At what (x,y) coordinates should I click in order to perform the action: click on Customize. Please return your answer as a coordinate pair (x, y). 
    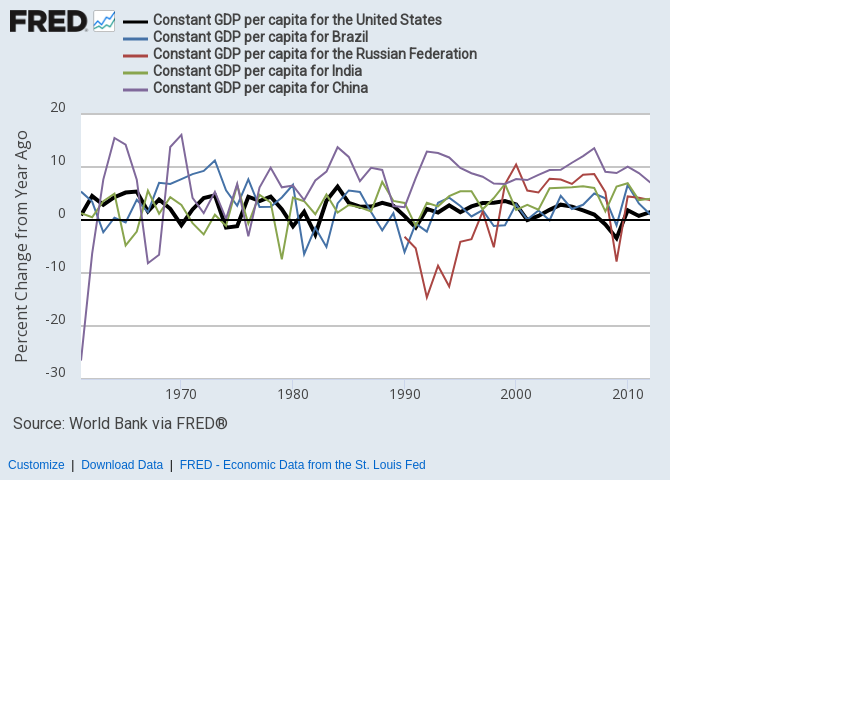
    Looking at the image, I should click on (36, 465).